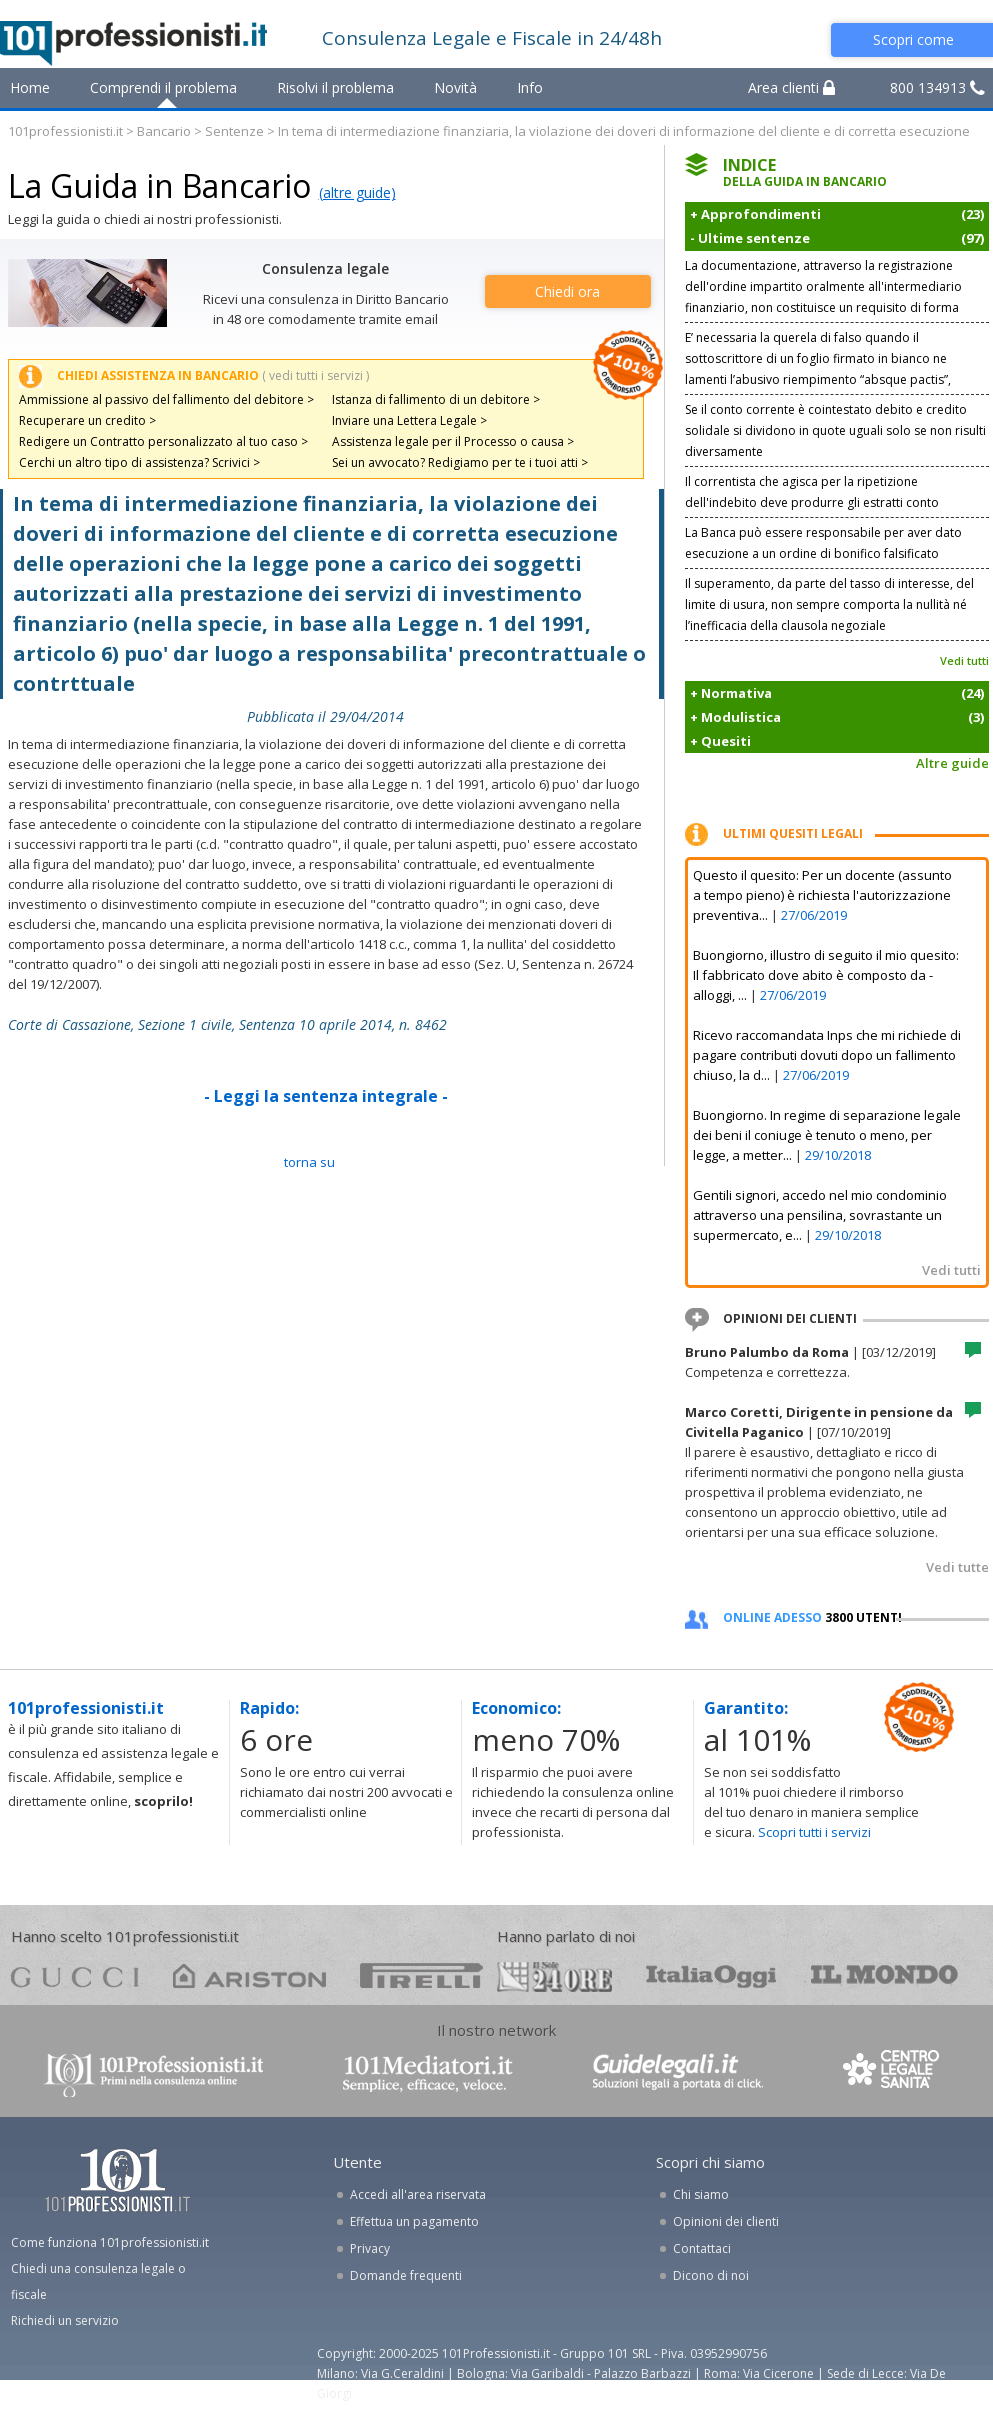  I want to click on Dicono di noi, so click(711, 2275).